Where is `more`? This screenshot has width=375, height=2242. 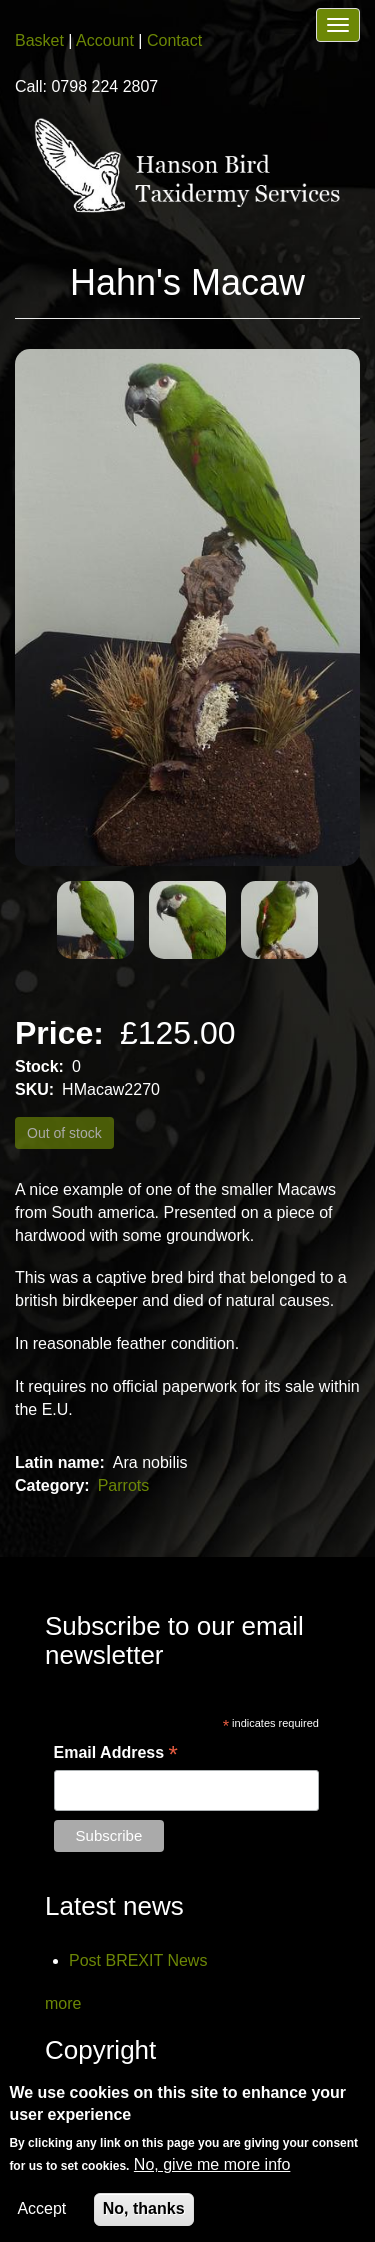
more is located at coordinates (63, 2003).